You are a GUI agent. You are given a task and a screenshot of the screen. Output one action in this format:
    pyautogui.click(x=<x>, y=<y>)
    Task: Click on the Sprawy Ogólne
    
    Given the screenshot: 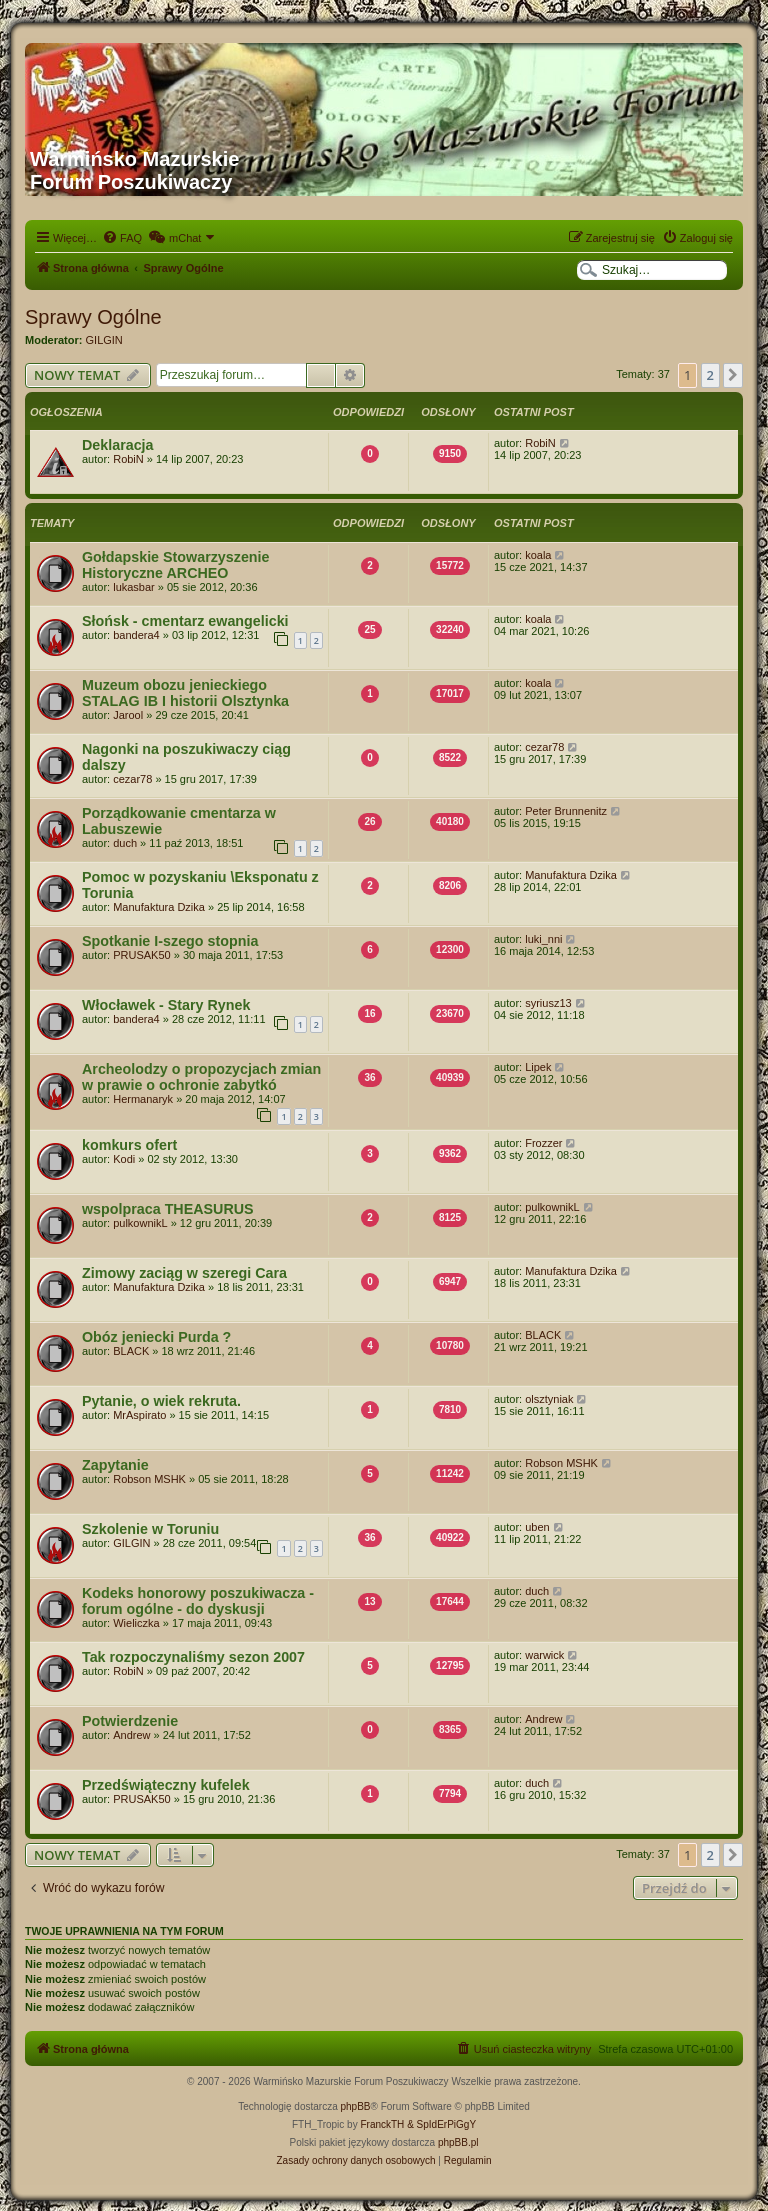 What is the action you would take?
    pyautogui.click(x=93, y=317)
    